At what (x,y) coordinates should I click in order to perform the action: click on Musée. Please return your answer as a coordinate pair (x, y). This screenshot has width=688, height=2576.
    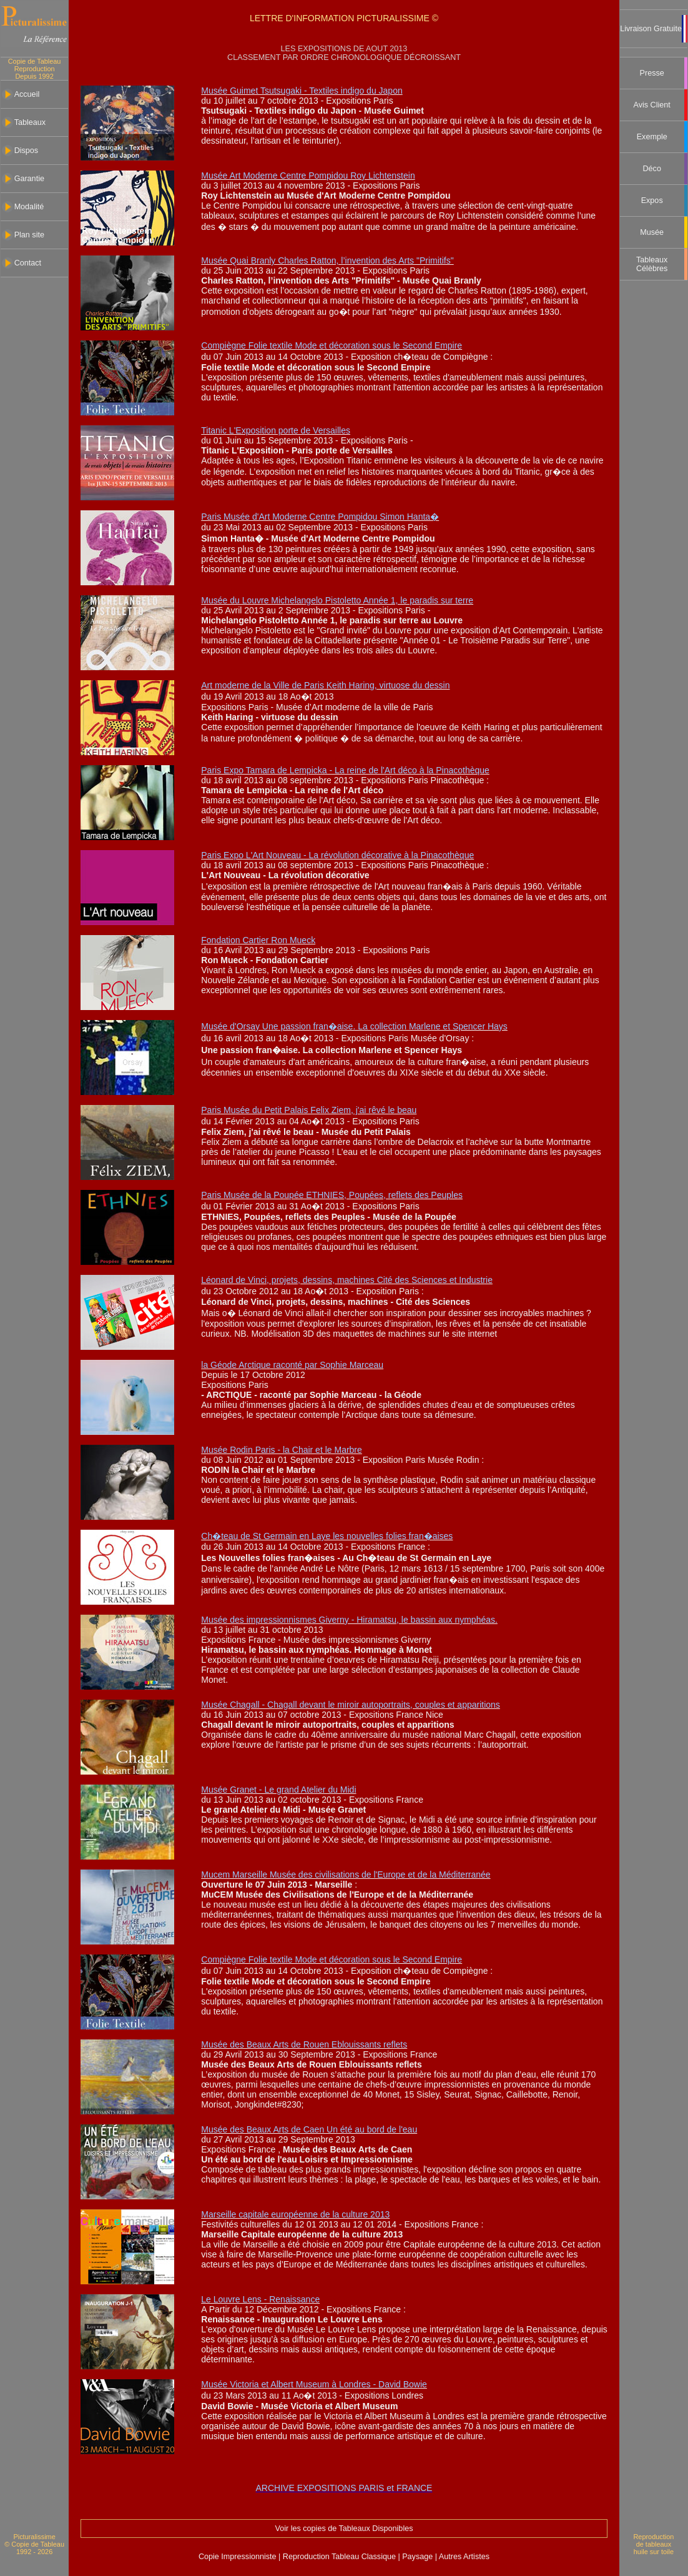
    Looking at the image, I should click on (652, 232).